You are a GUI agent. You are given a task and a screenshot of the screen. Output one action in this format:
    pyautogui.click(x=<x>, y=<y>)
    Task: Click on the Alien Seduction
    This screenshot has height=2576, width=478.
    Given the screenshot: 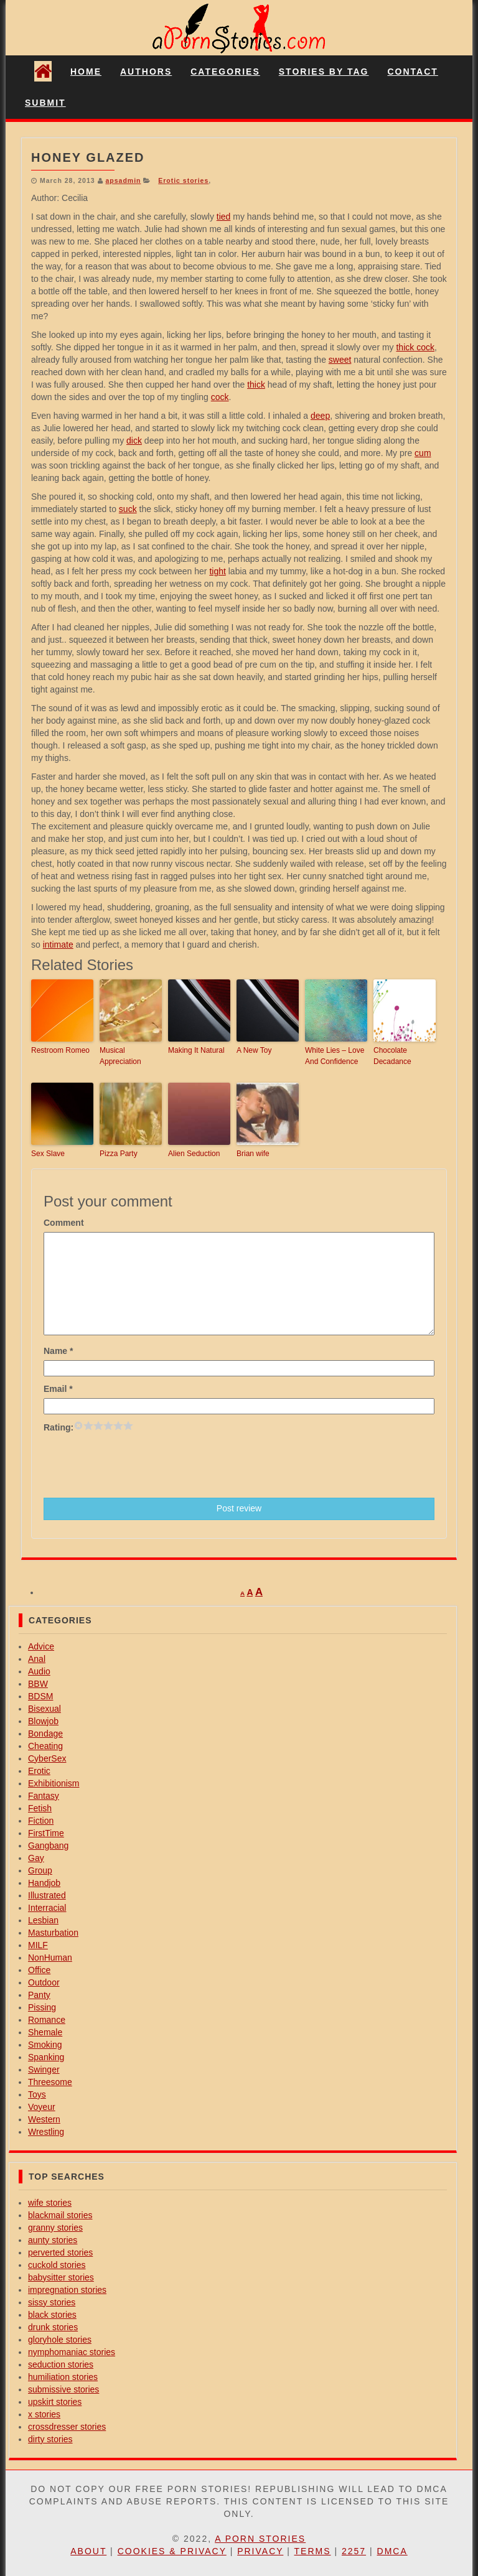 What is the action you would take?
    pyautogui.click(x=194, y=1153)
    